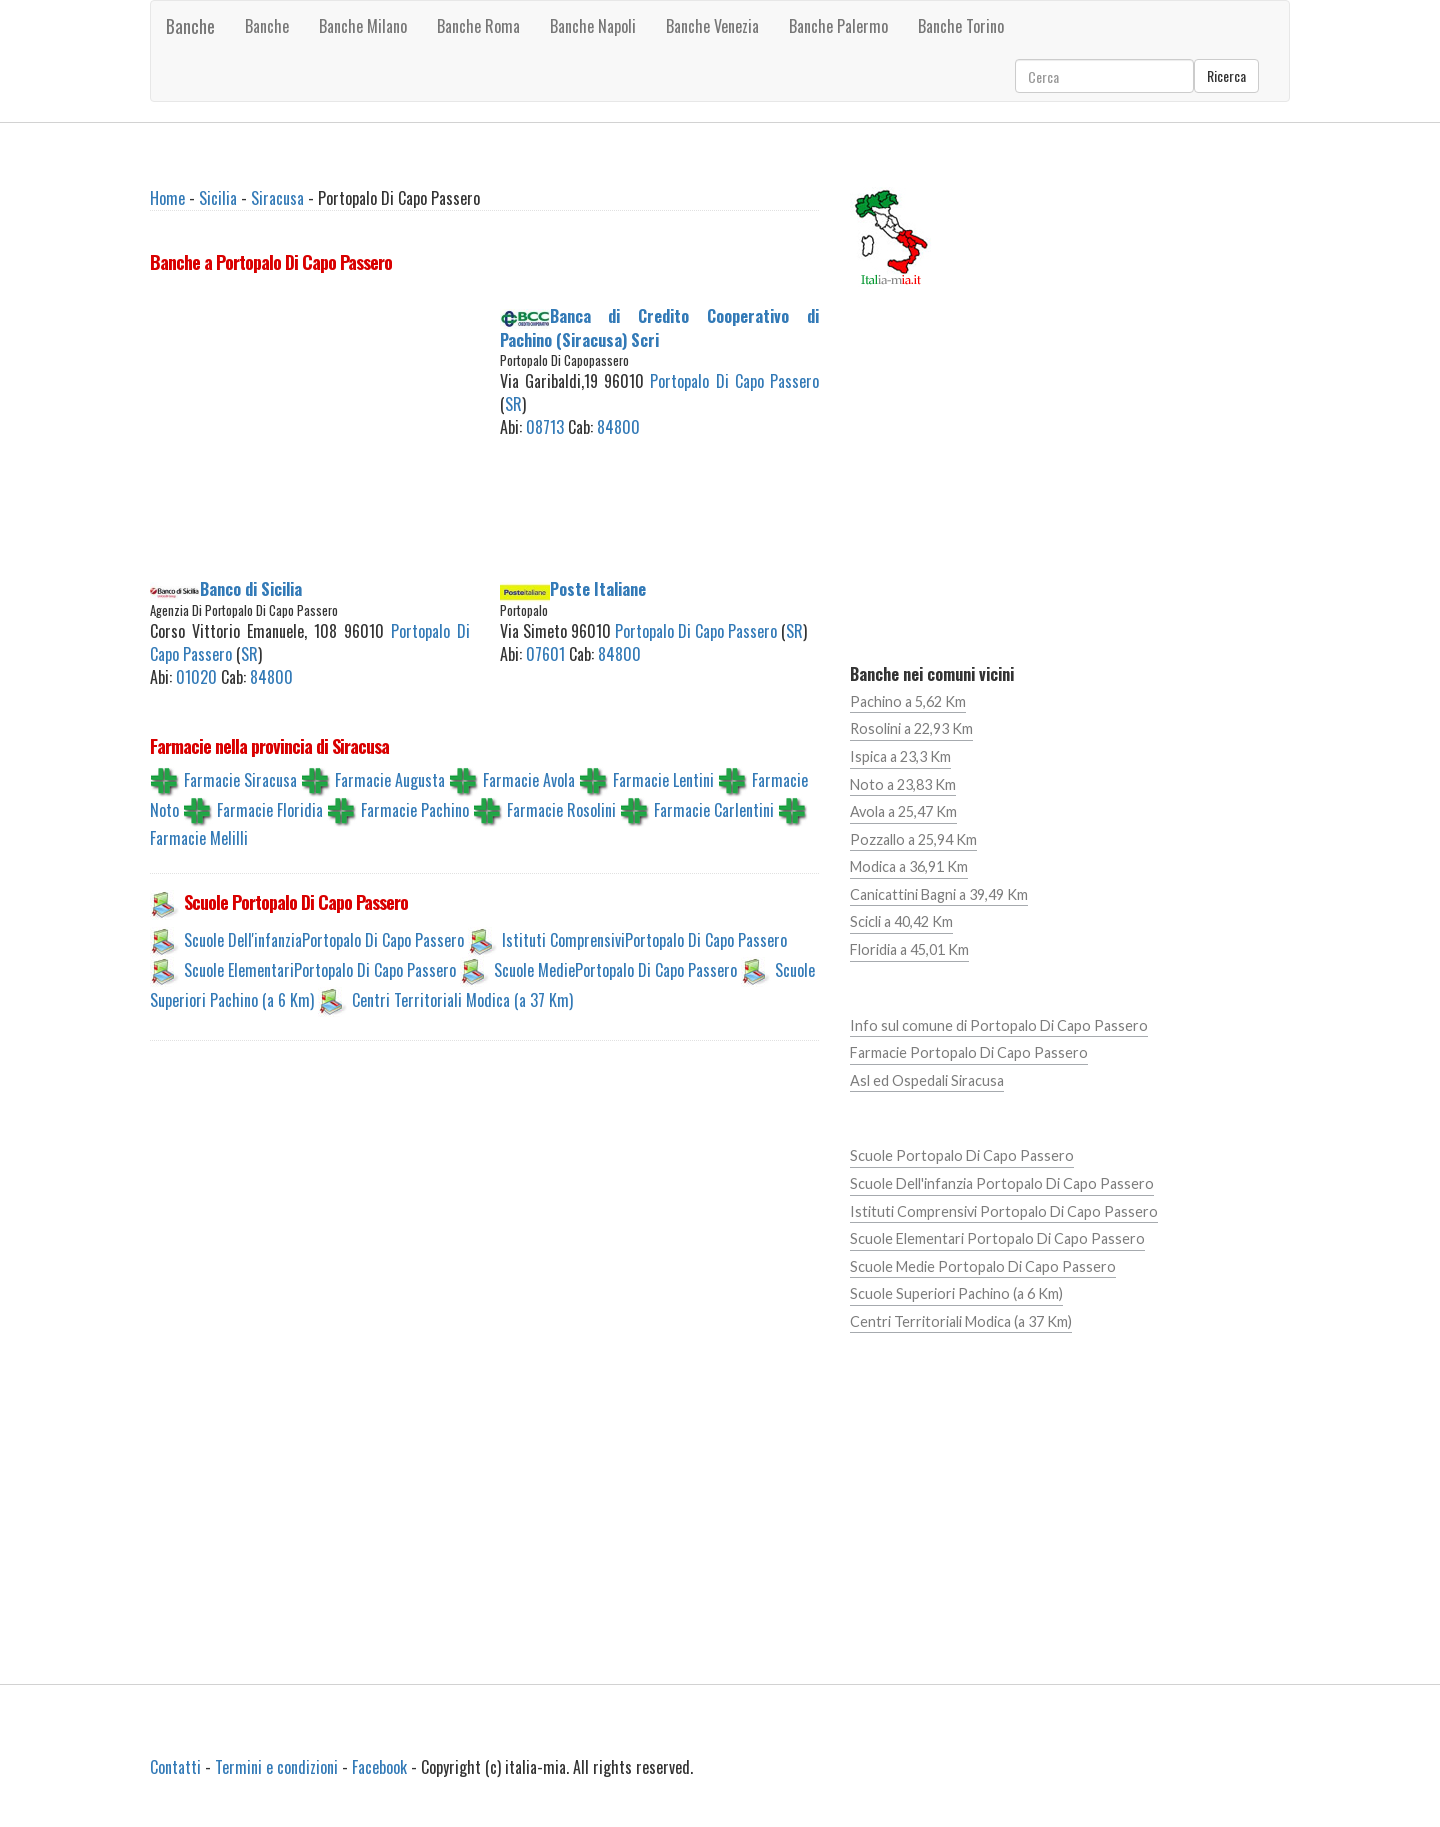 This screenshot has width=1440, height=1827. What do you see at coordinates (644, 940) in the screenshot?
I see `Istituti ComprensiviPortopalo Di Capo Passero` at bounding box center [644, 940].